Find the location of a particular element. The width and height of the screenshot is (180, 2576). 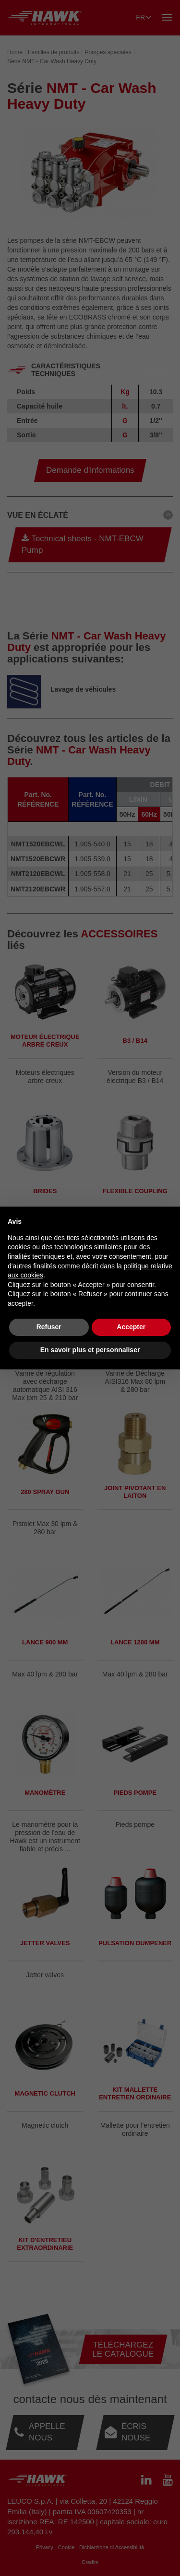

Refuser [button] is located at coordinates (48, 1327).